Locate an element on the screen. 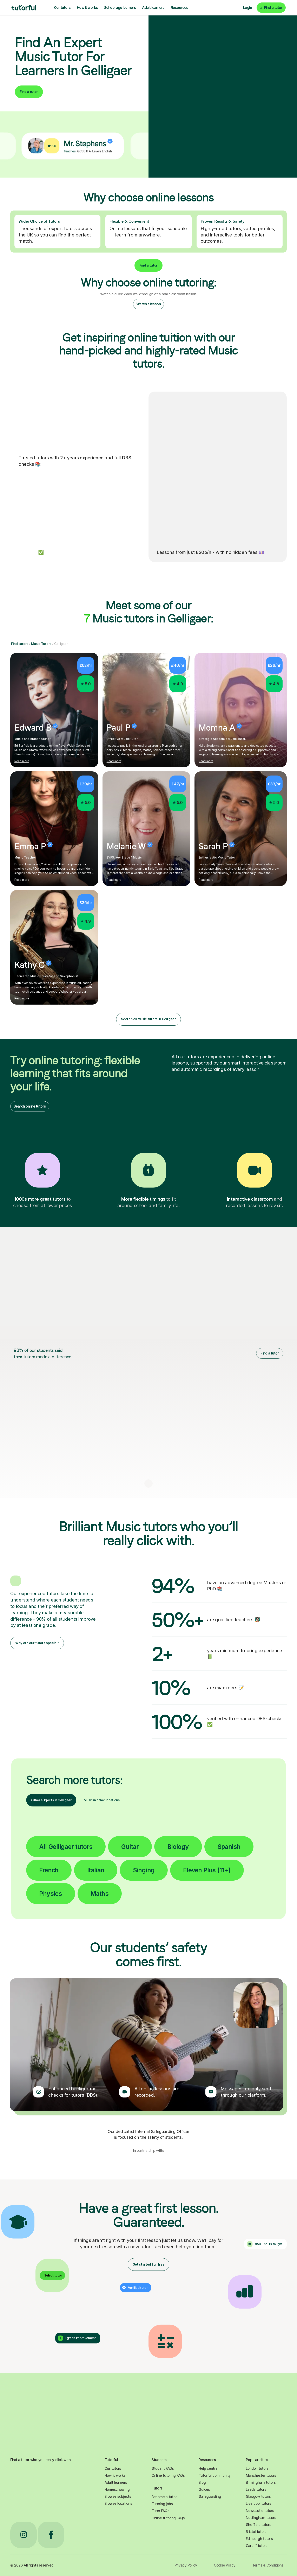 This screenshot has height=2576, width=297. Adult learners is located at coordinates (153, 8).